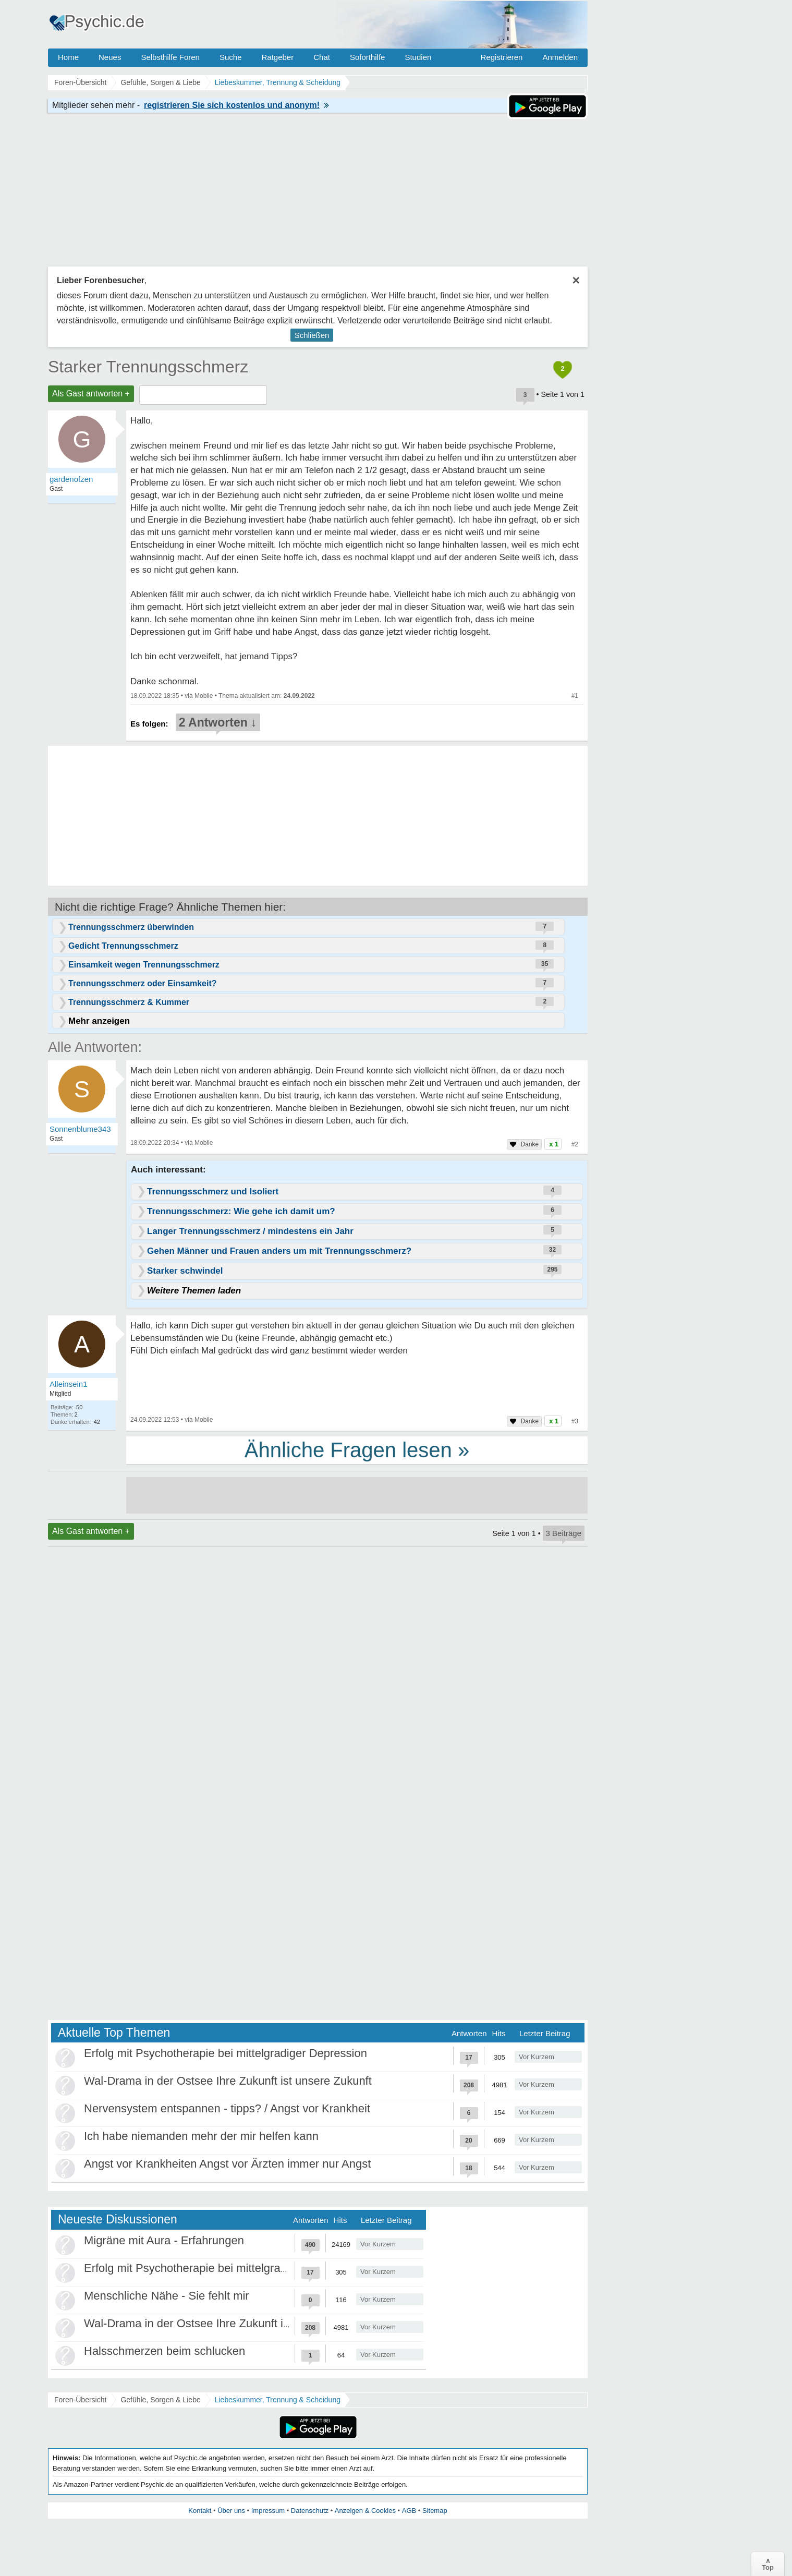  I want to click on Chat, so click(321, 57).